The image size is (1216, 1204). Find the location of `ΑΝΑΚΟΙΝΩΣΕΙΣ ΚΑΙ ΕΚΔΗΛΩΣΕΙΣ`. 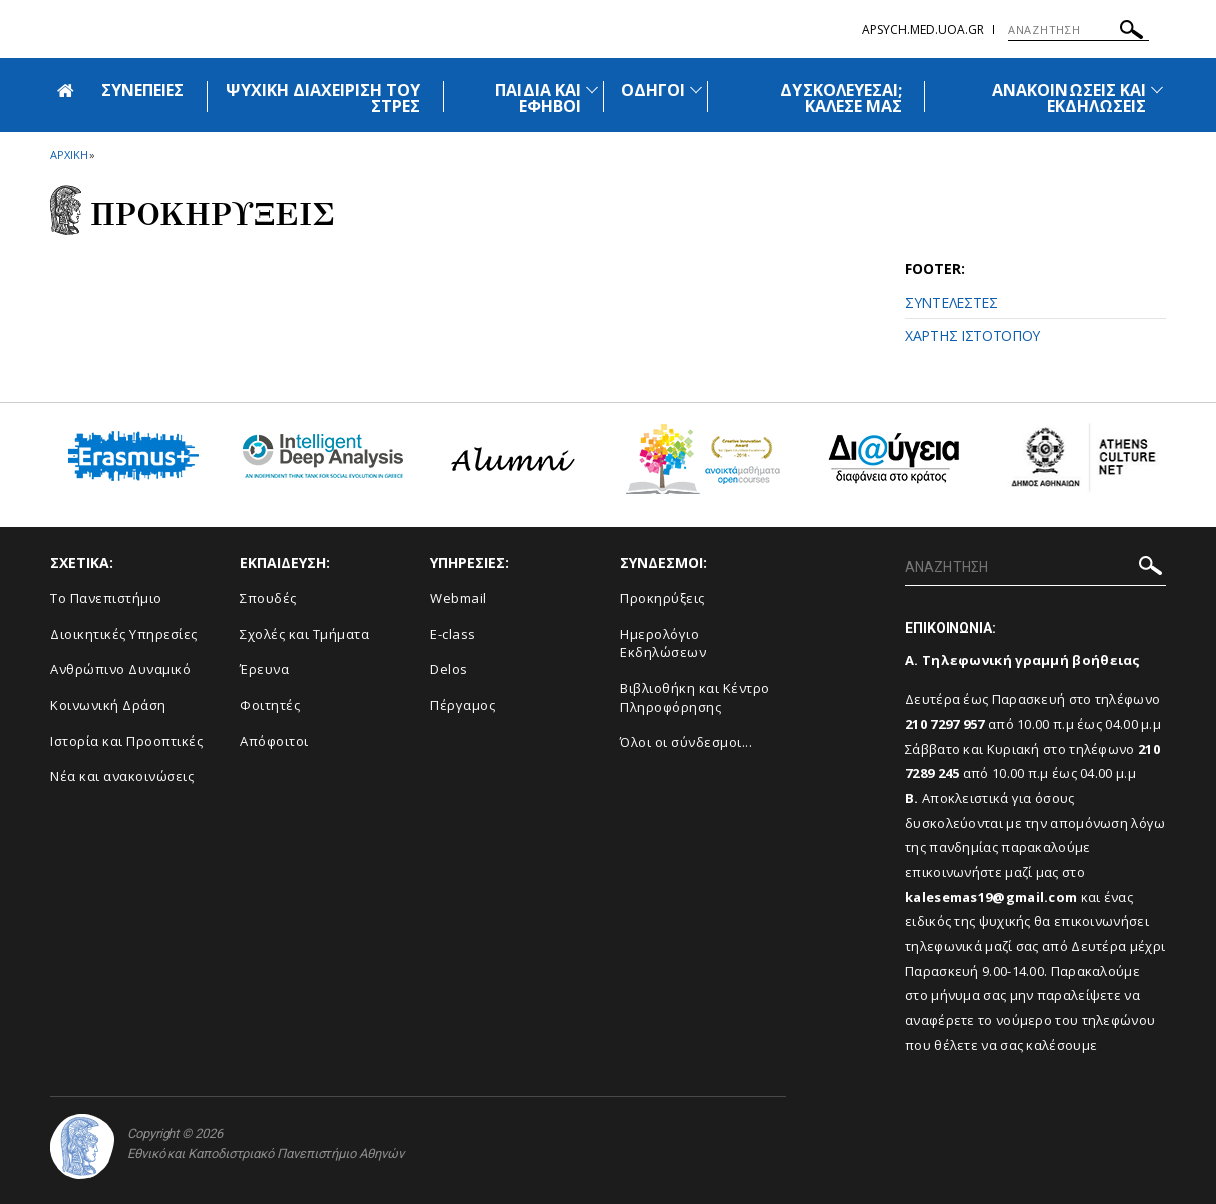

ΑΝΑΚΟΙΝΩΣΕΙΣ ΚΑΙ ΕΚΔΗΛΩΣΕΙΣ is located at coordinates (1069, 98).